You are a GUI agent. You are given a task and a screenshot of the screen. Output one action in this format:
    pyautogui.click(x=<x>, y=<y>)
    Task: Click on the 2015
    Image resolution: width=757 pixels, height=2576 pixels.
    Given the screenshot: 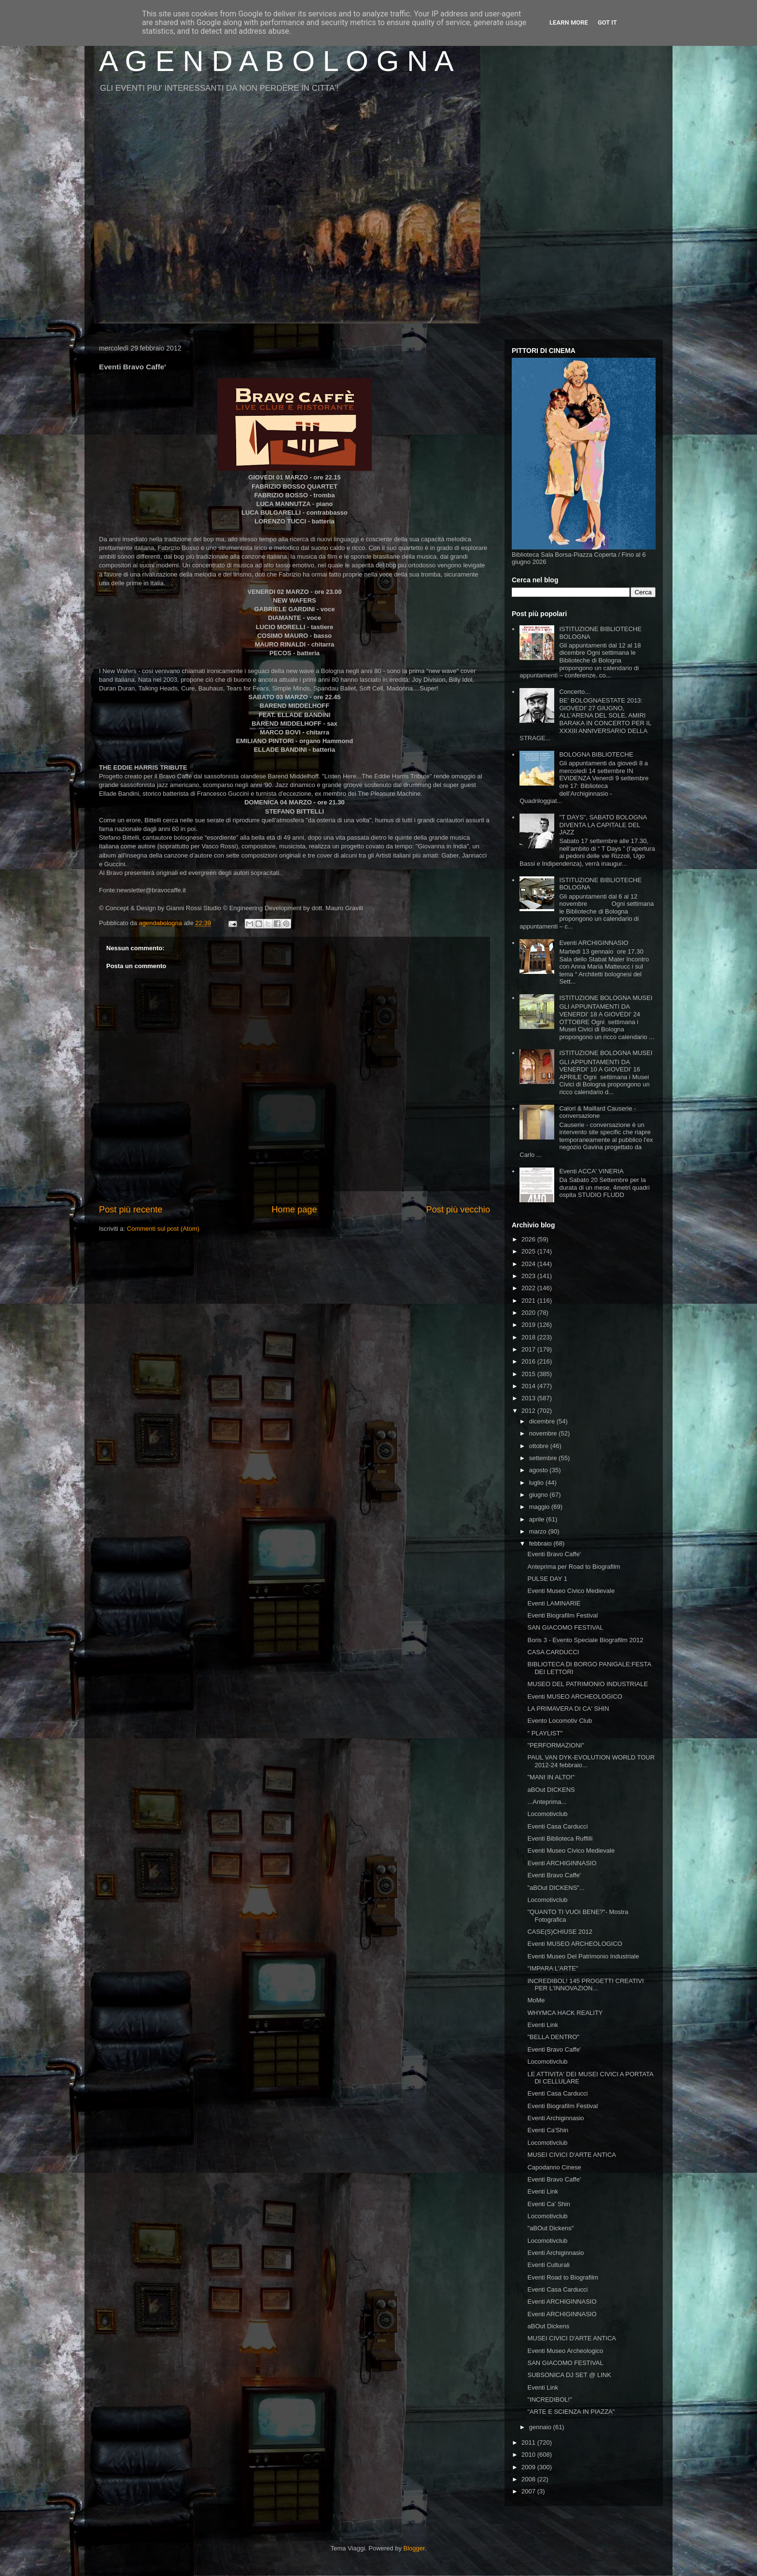 What is the action you would take?
    pyautogui.click(x=529, y=1374)
    